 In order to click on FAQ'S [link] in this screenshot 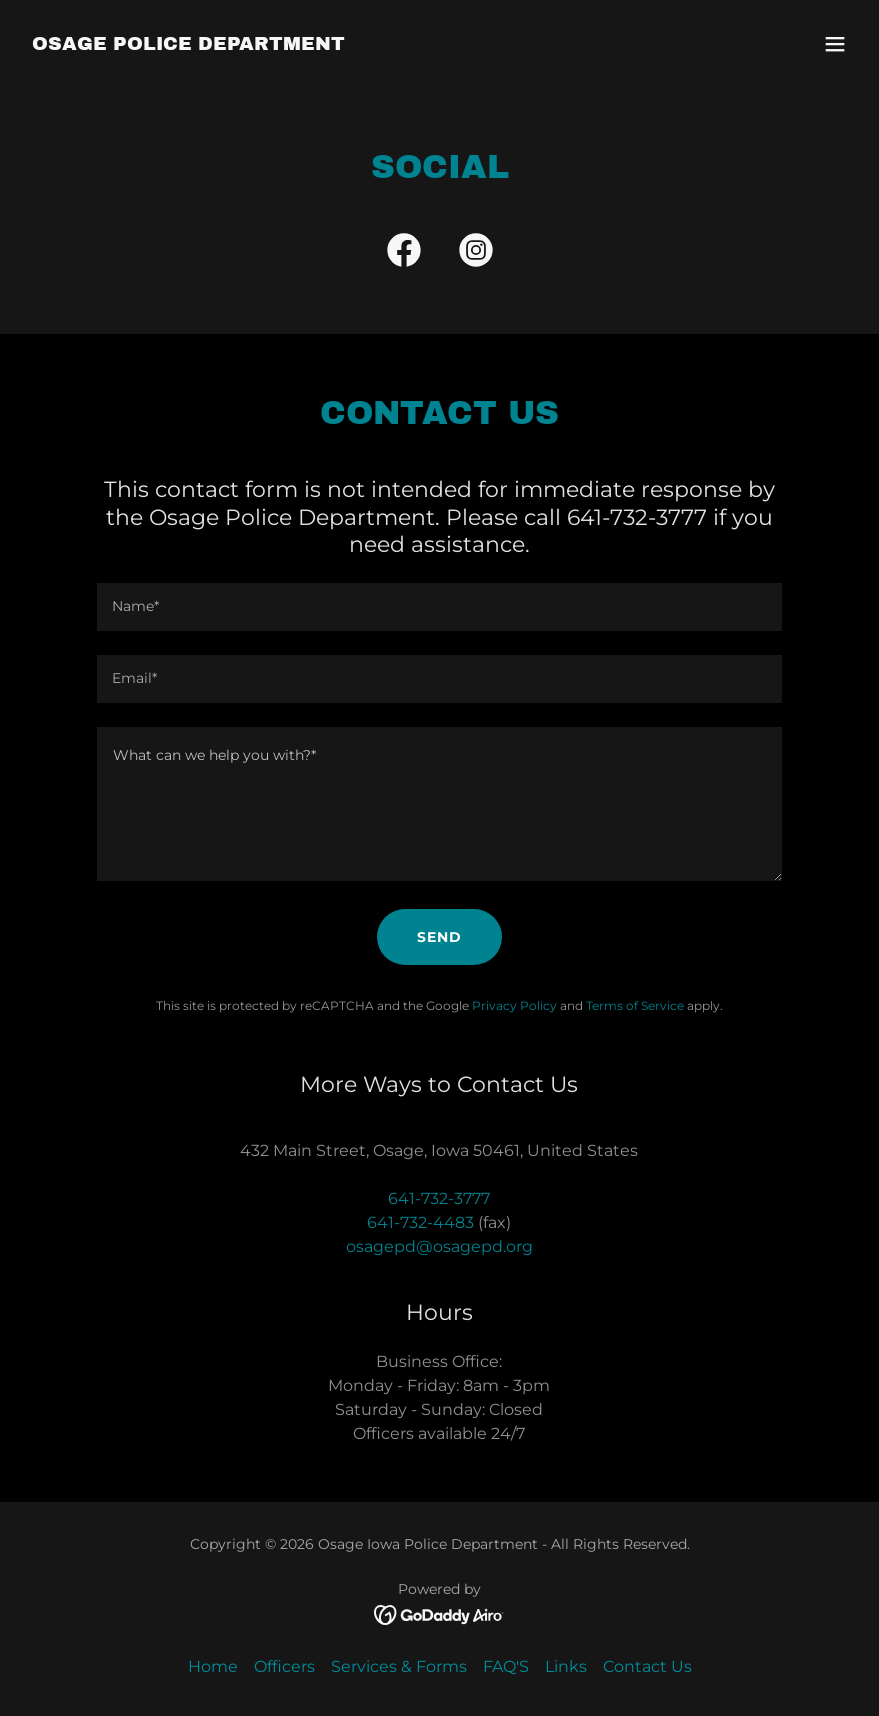, I will do `click(506, 1666)`.